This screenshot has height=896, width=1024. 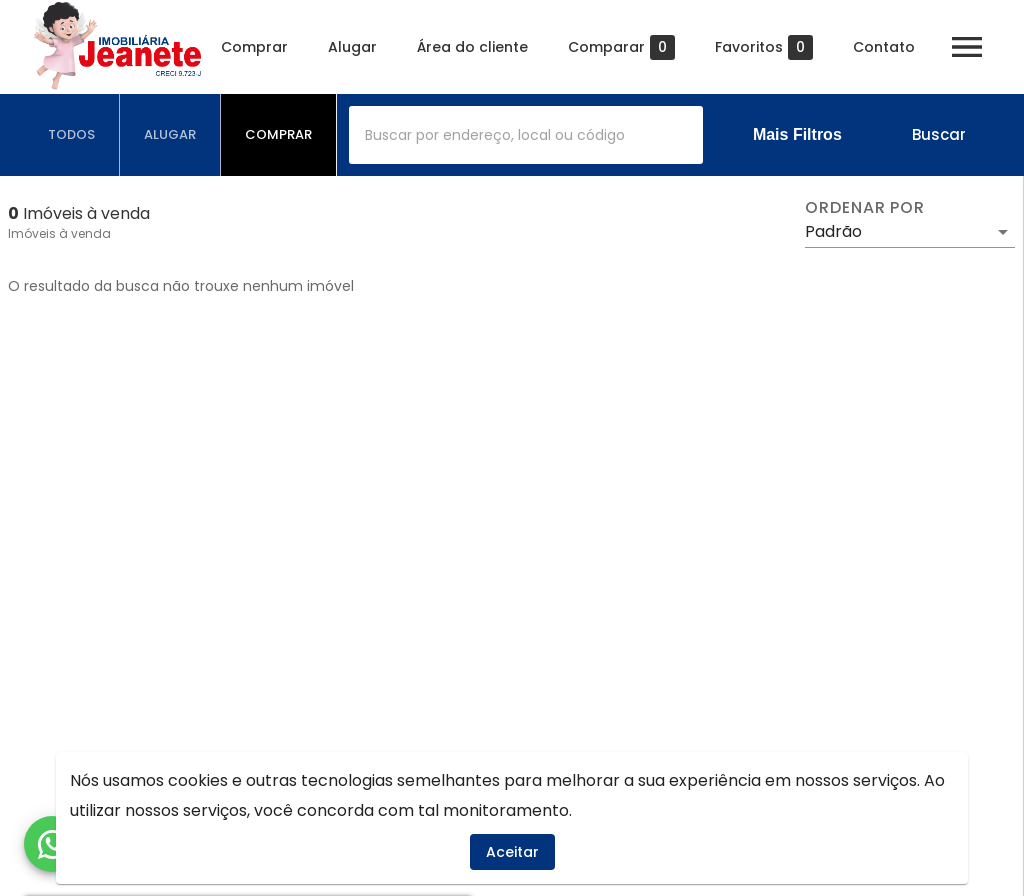 I want to click on Comparar, so click(x=627, y=47).